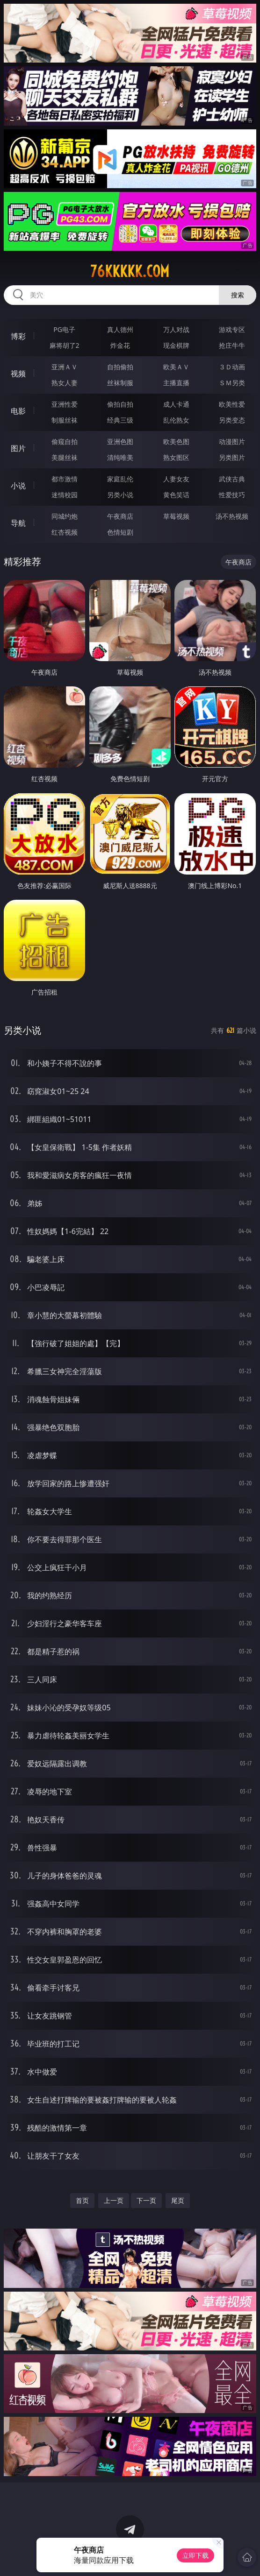 This screenshot has height=2576, width=260. I want to click on 博彩, so click(18, 336).